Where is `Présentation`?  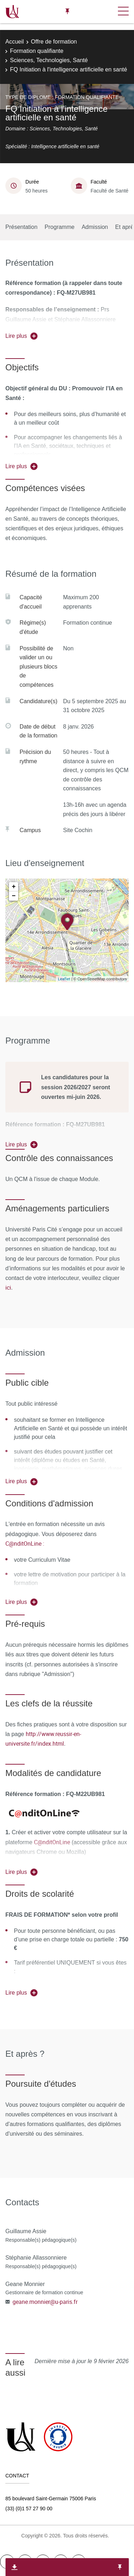 Présentation is located at coordinates (21, 227).